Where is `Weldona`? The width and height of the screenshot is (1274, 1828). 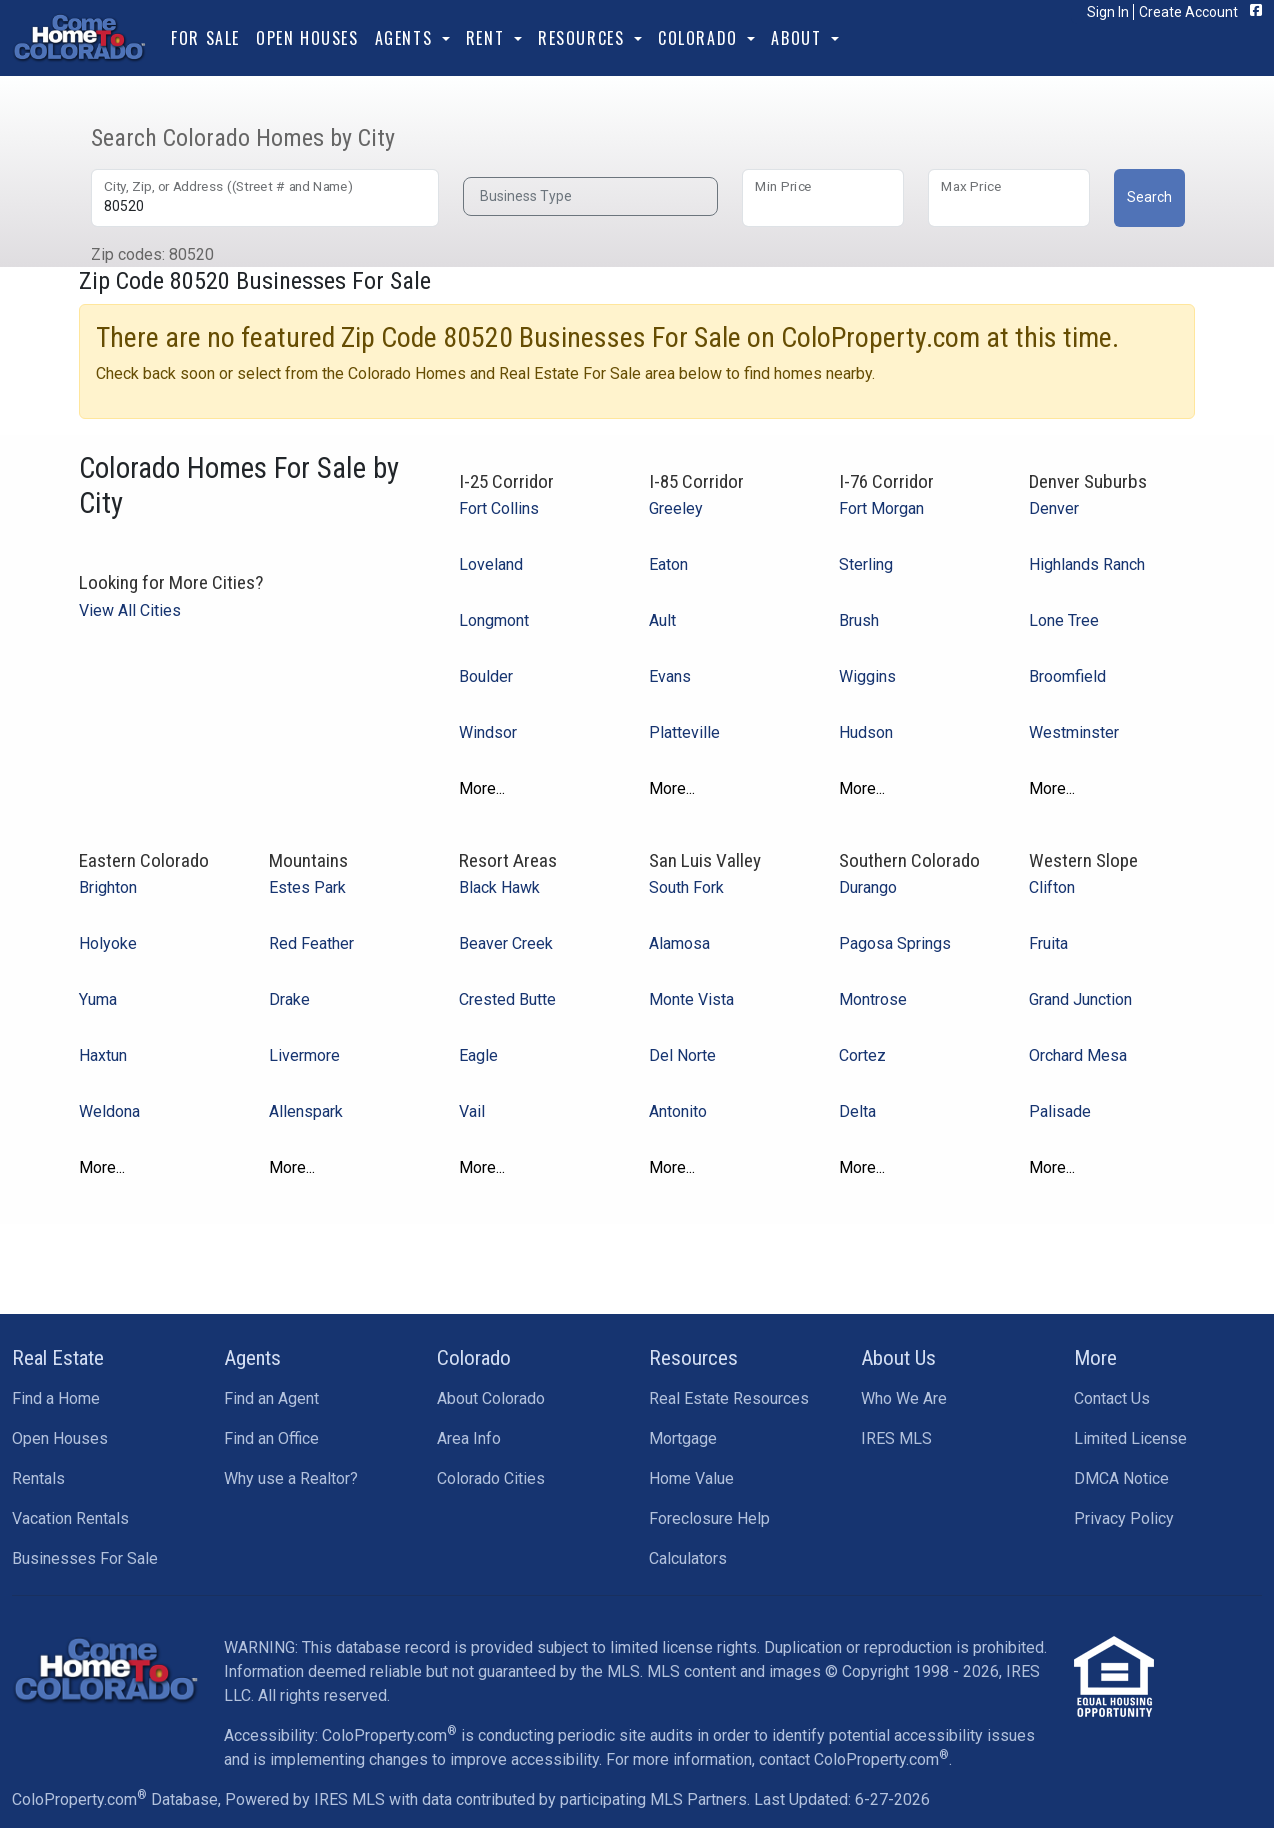
Weldona is located at coordinates (109, 1111).